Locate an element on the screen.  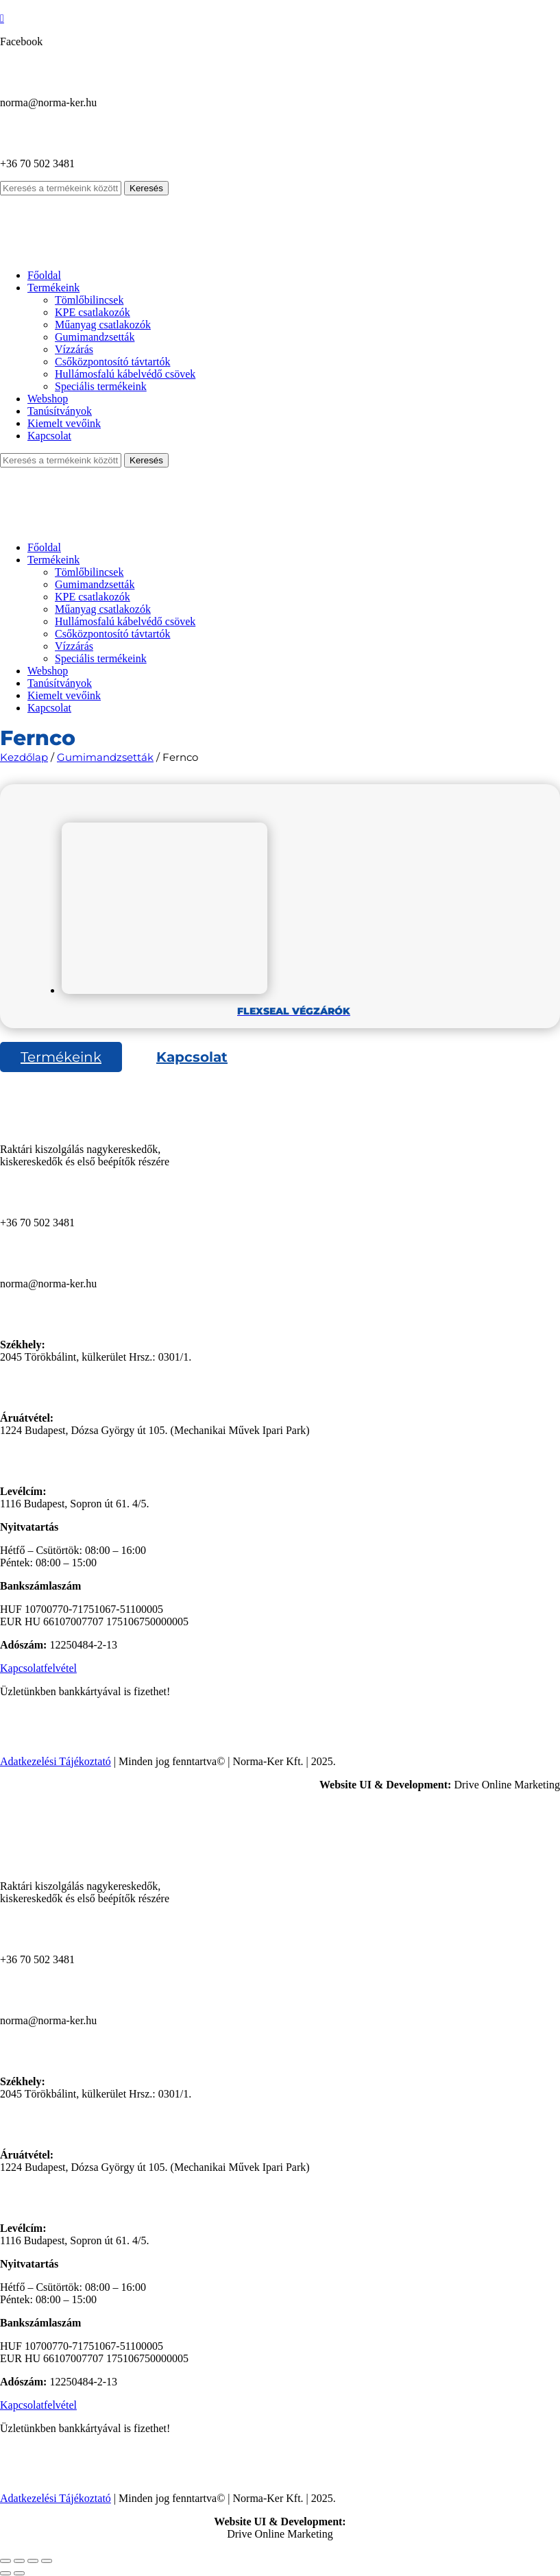
Vízzárás is located at coordinates (74, 349).